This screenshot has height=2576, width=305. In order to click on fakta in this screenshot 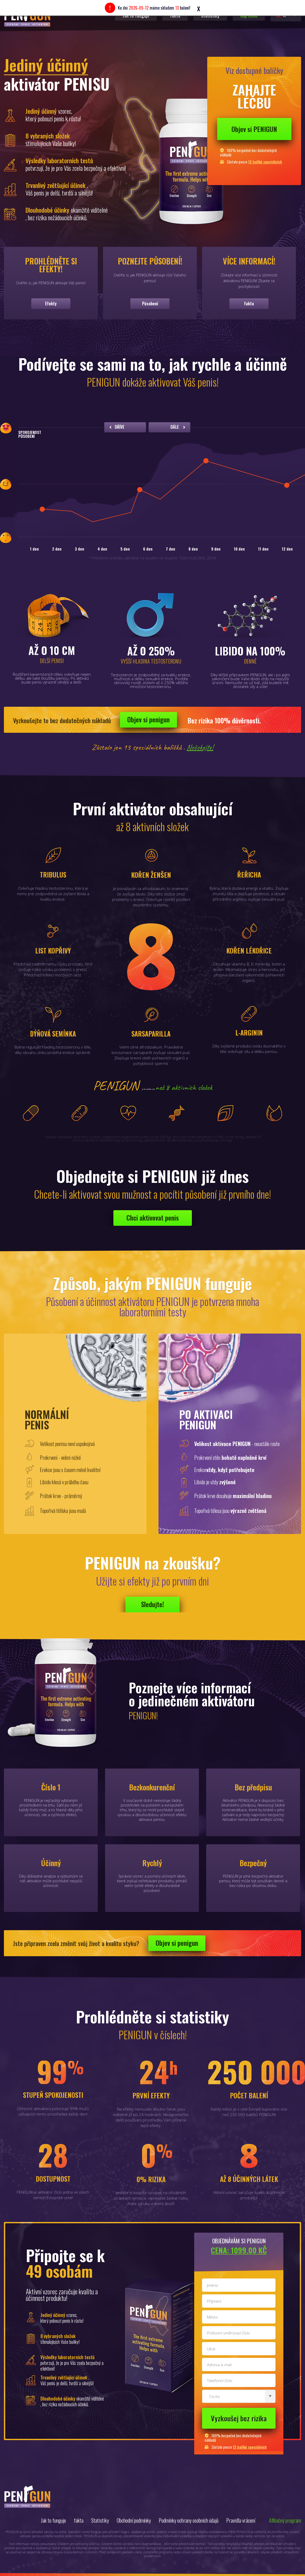, I will do `click(249, 303)`.